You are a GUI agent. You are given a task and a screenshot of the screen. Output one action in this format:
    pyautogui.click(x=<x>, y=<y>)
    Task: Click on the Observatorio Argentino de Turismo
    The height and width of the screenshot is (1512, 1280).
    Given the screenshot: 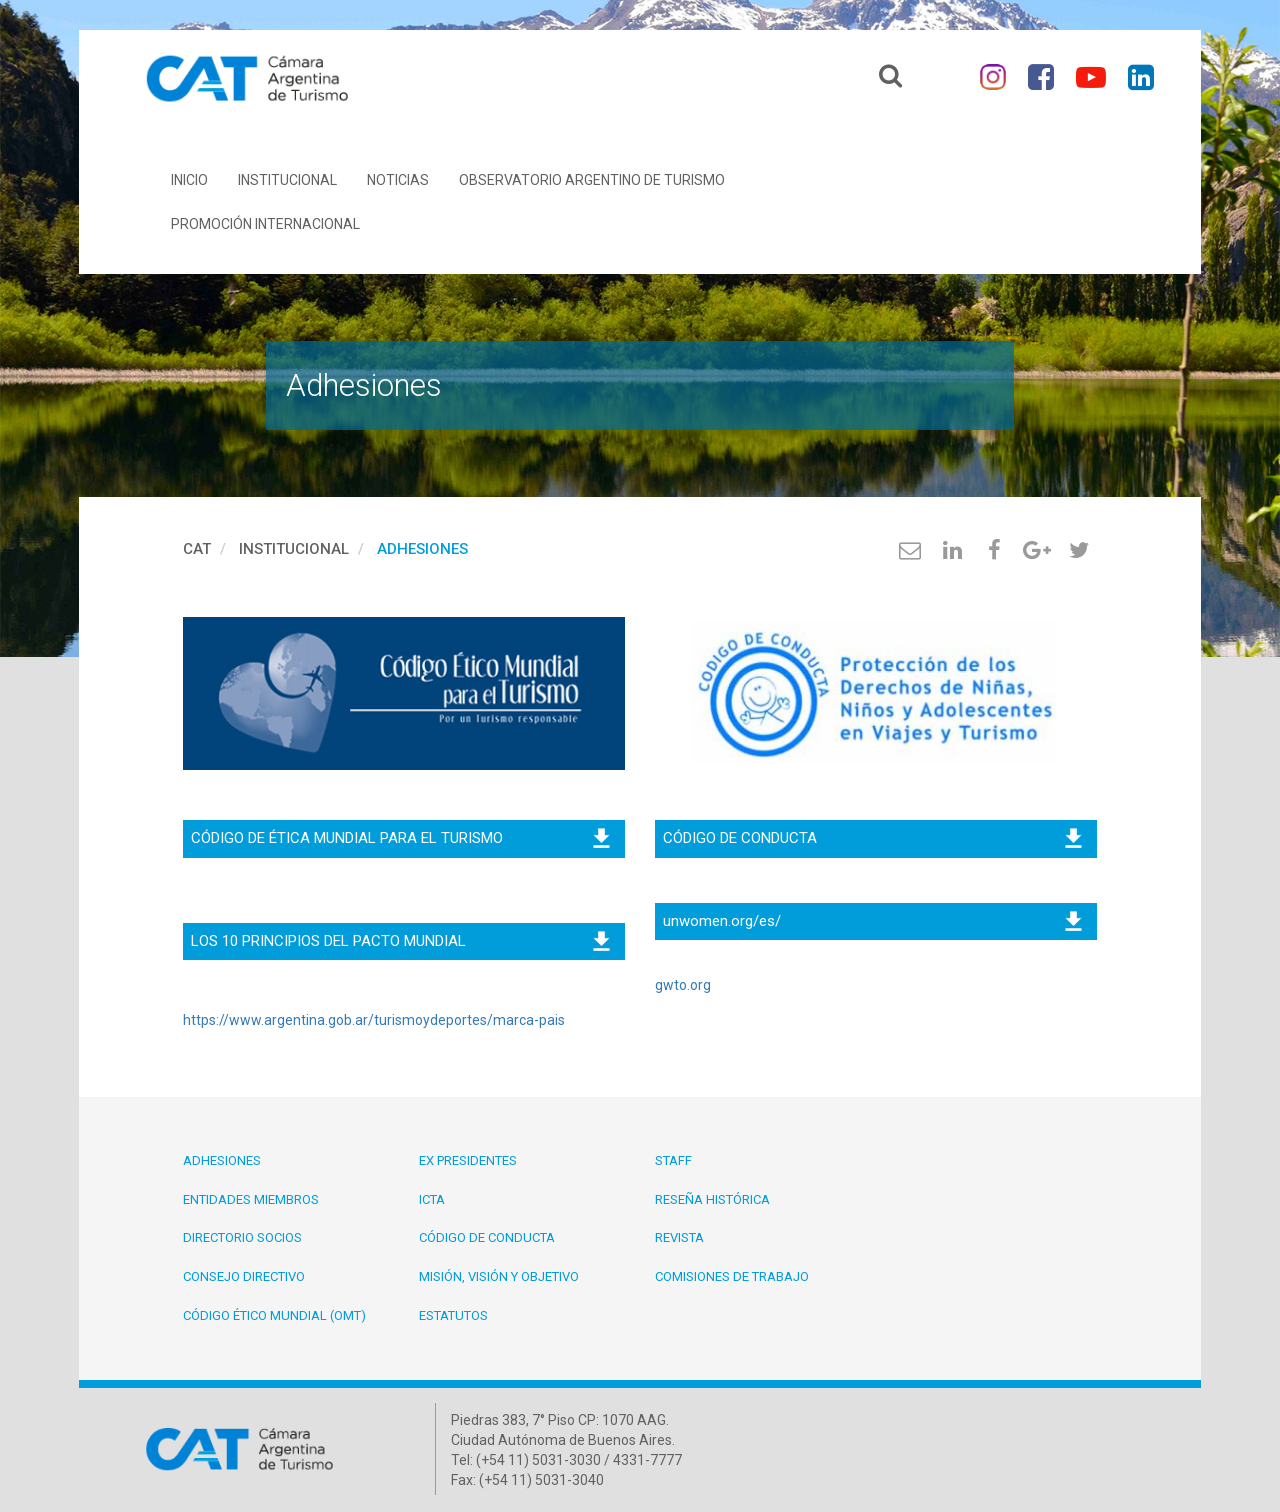 What is the action you would take?
    pyautogui.click(x=592, y=180)
    